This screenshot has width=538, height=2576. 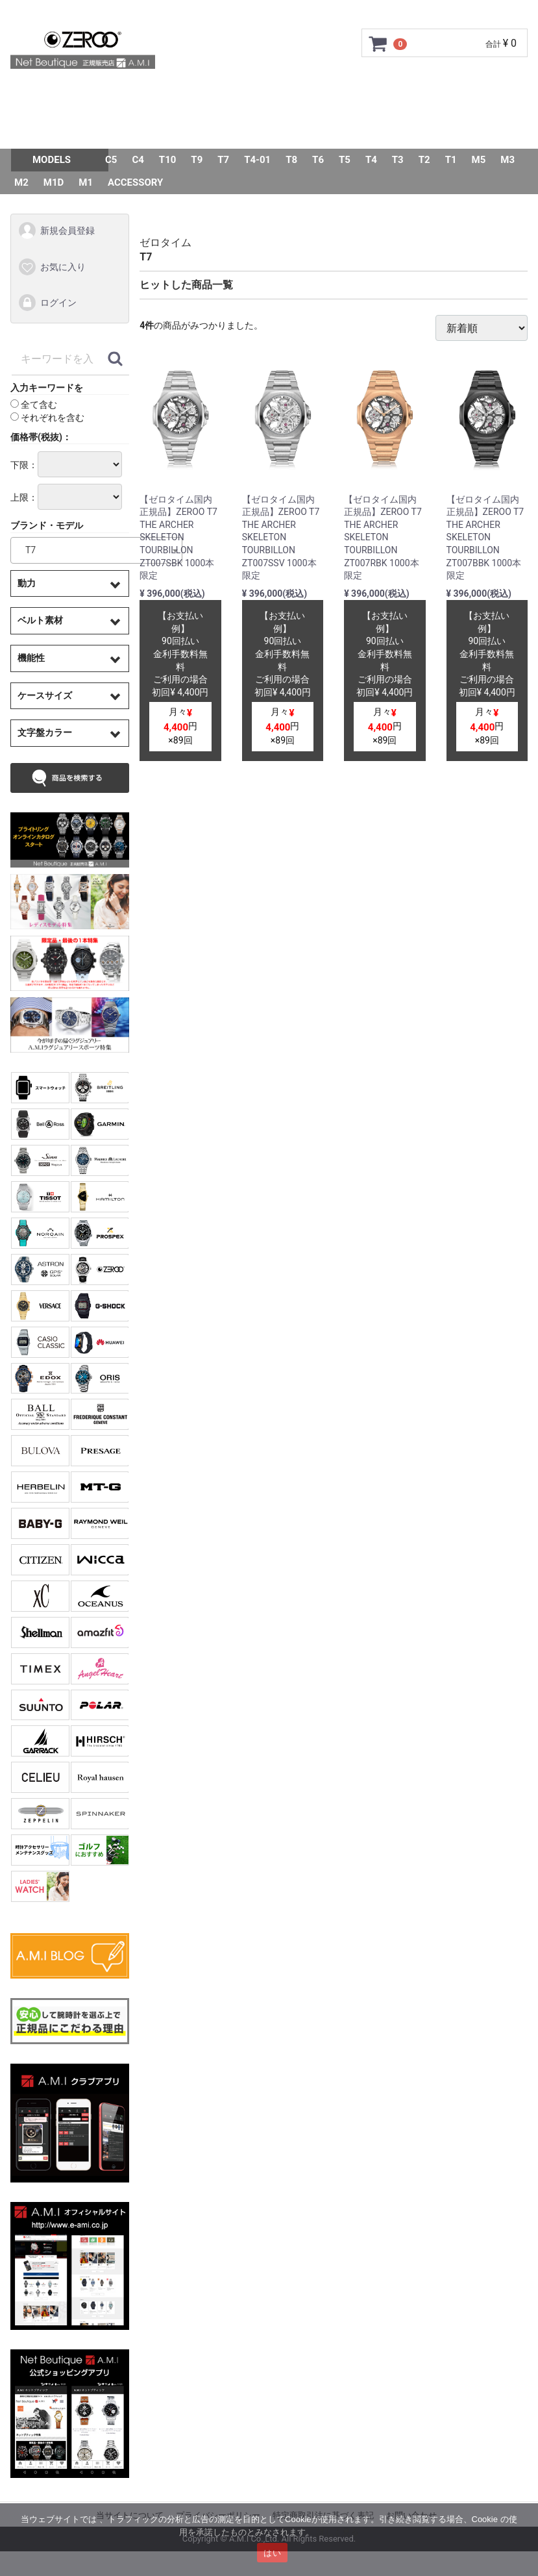 I want to click on C4, so click(x=137, y=160).